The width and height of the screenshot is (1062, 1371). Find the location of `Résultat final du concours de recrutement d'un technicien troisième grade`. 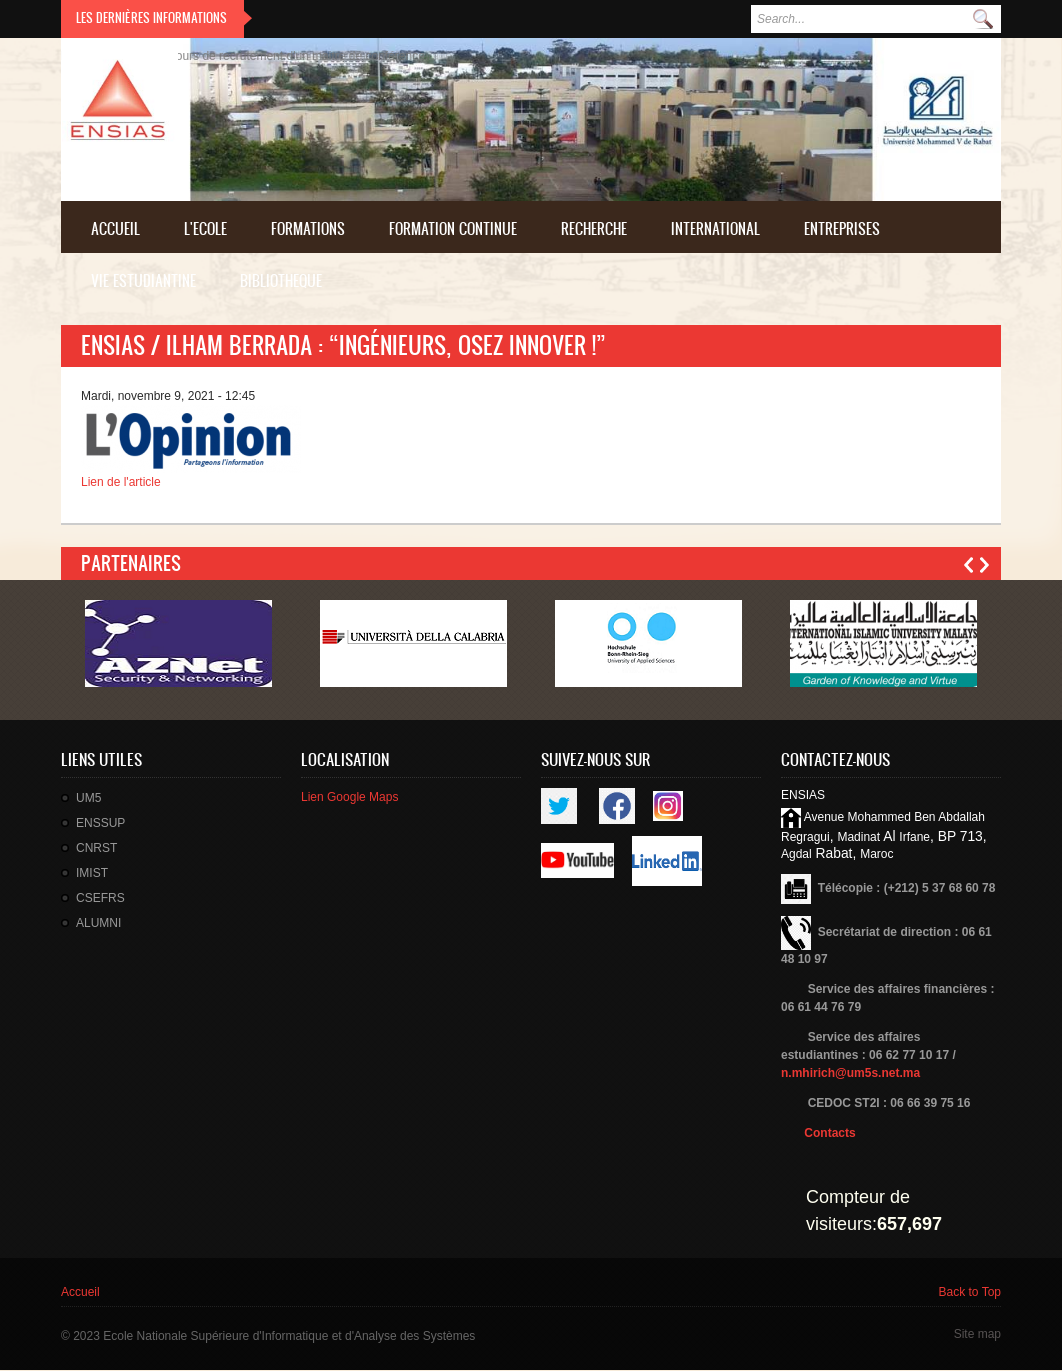

Résultat final du concours de recrutement d'un technicien troisième grade is located at coordinates (256, 56).